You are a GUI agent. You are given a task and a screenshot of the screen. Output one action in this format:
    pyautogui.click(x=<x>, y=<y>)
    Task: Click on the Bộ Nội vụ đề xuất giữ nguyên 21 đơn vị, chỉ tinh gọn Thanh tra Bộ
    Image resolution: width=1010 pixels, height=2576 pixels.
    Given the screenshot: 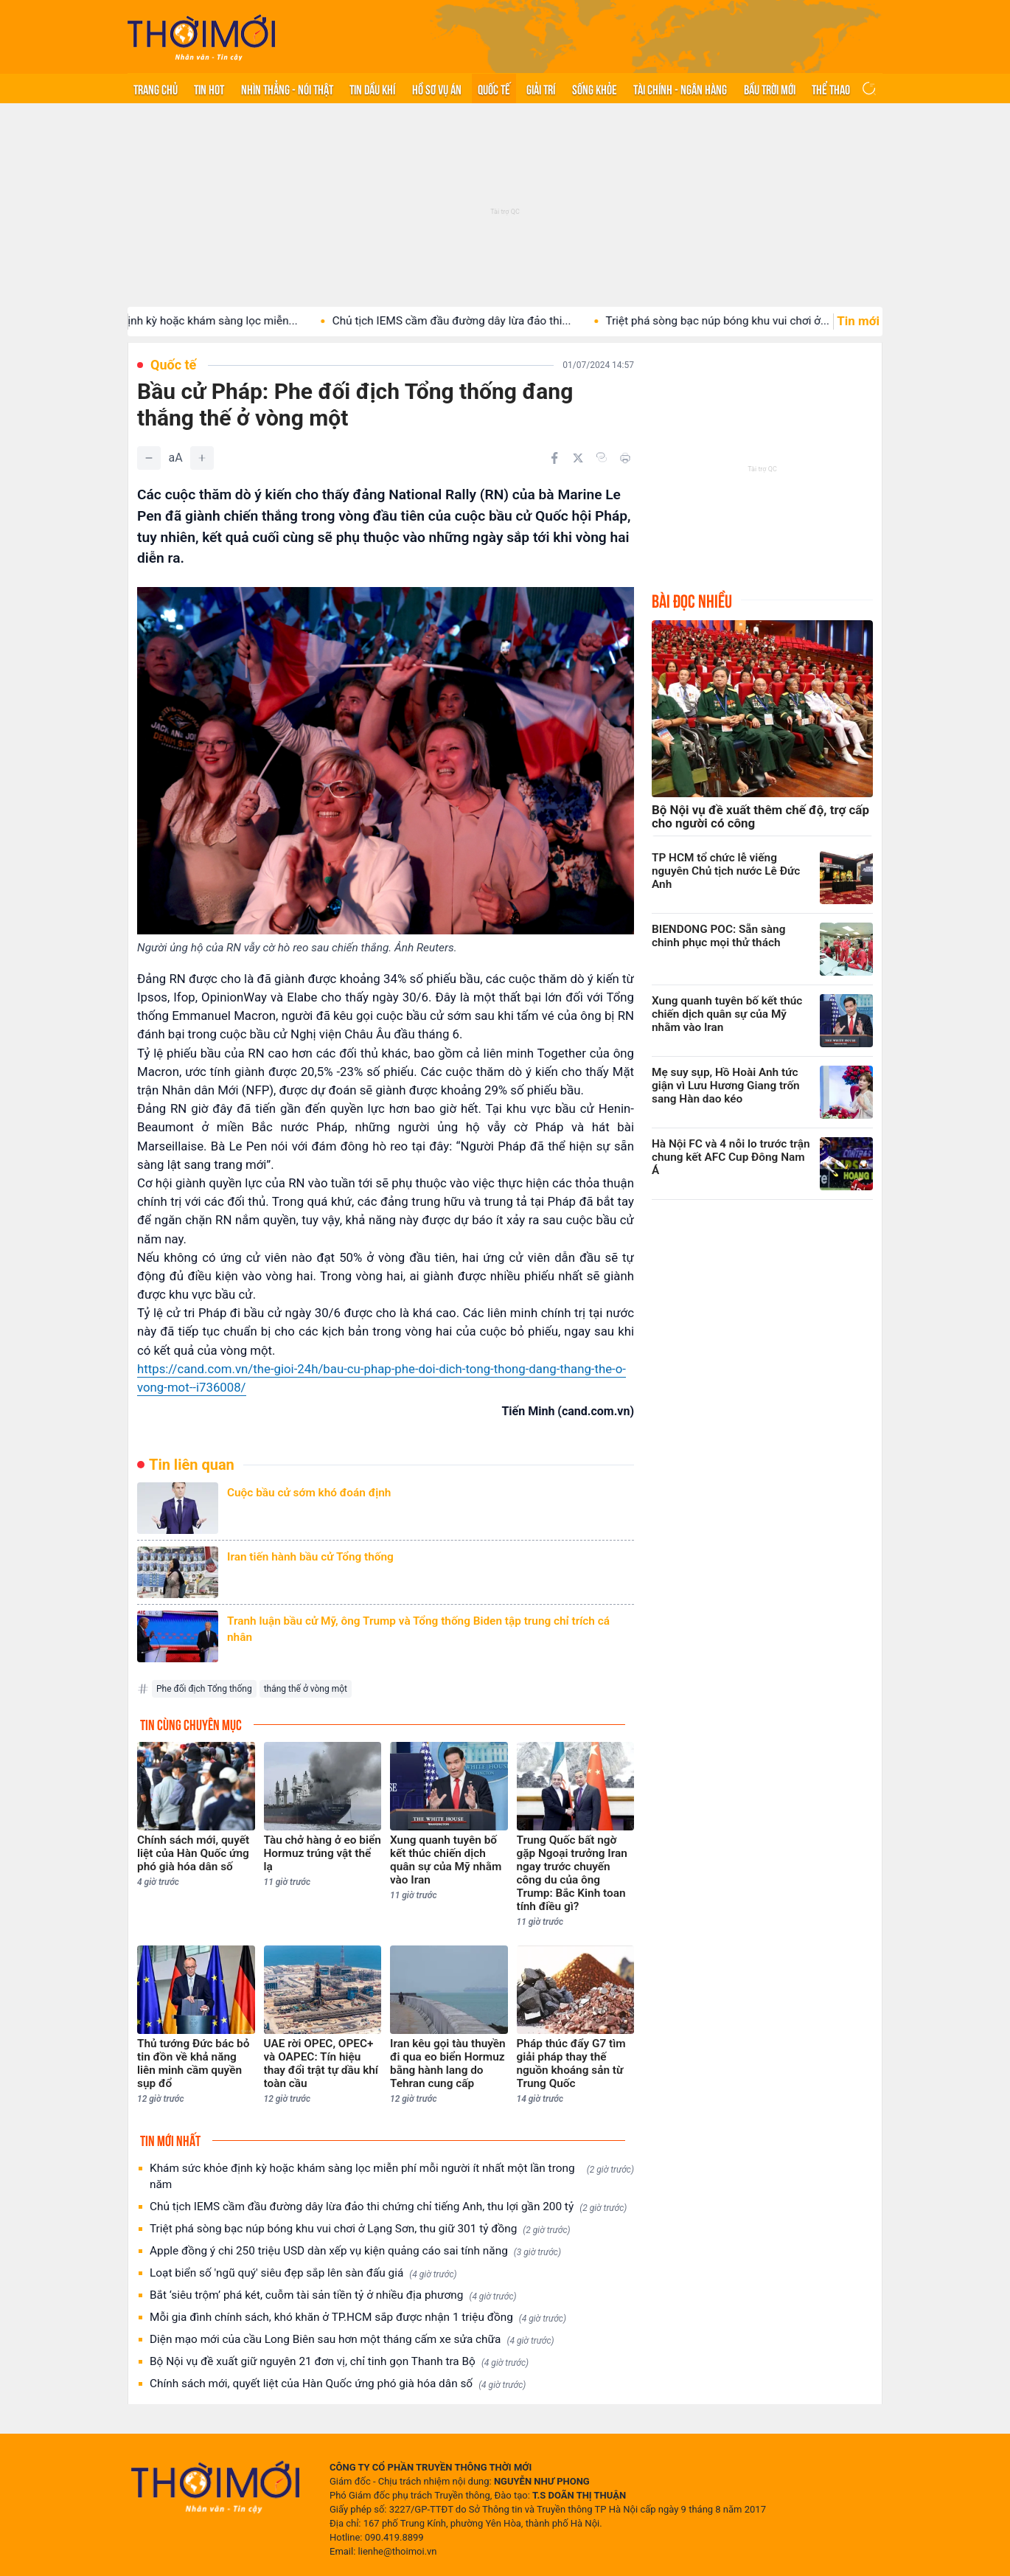 What is the action you would take?
    pyautogui.click(x=339, y=2362)
    